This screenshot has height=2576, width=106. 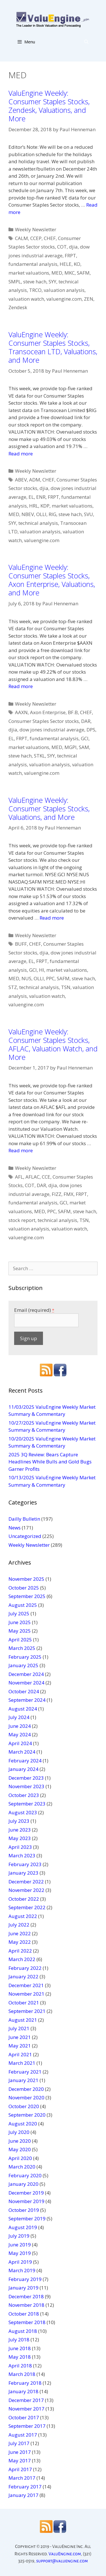 What do you see at coordinates (21, 944) in the screenshot?
I see `BUFF` at bounding box center [21, 944].